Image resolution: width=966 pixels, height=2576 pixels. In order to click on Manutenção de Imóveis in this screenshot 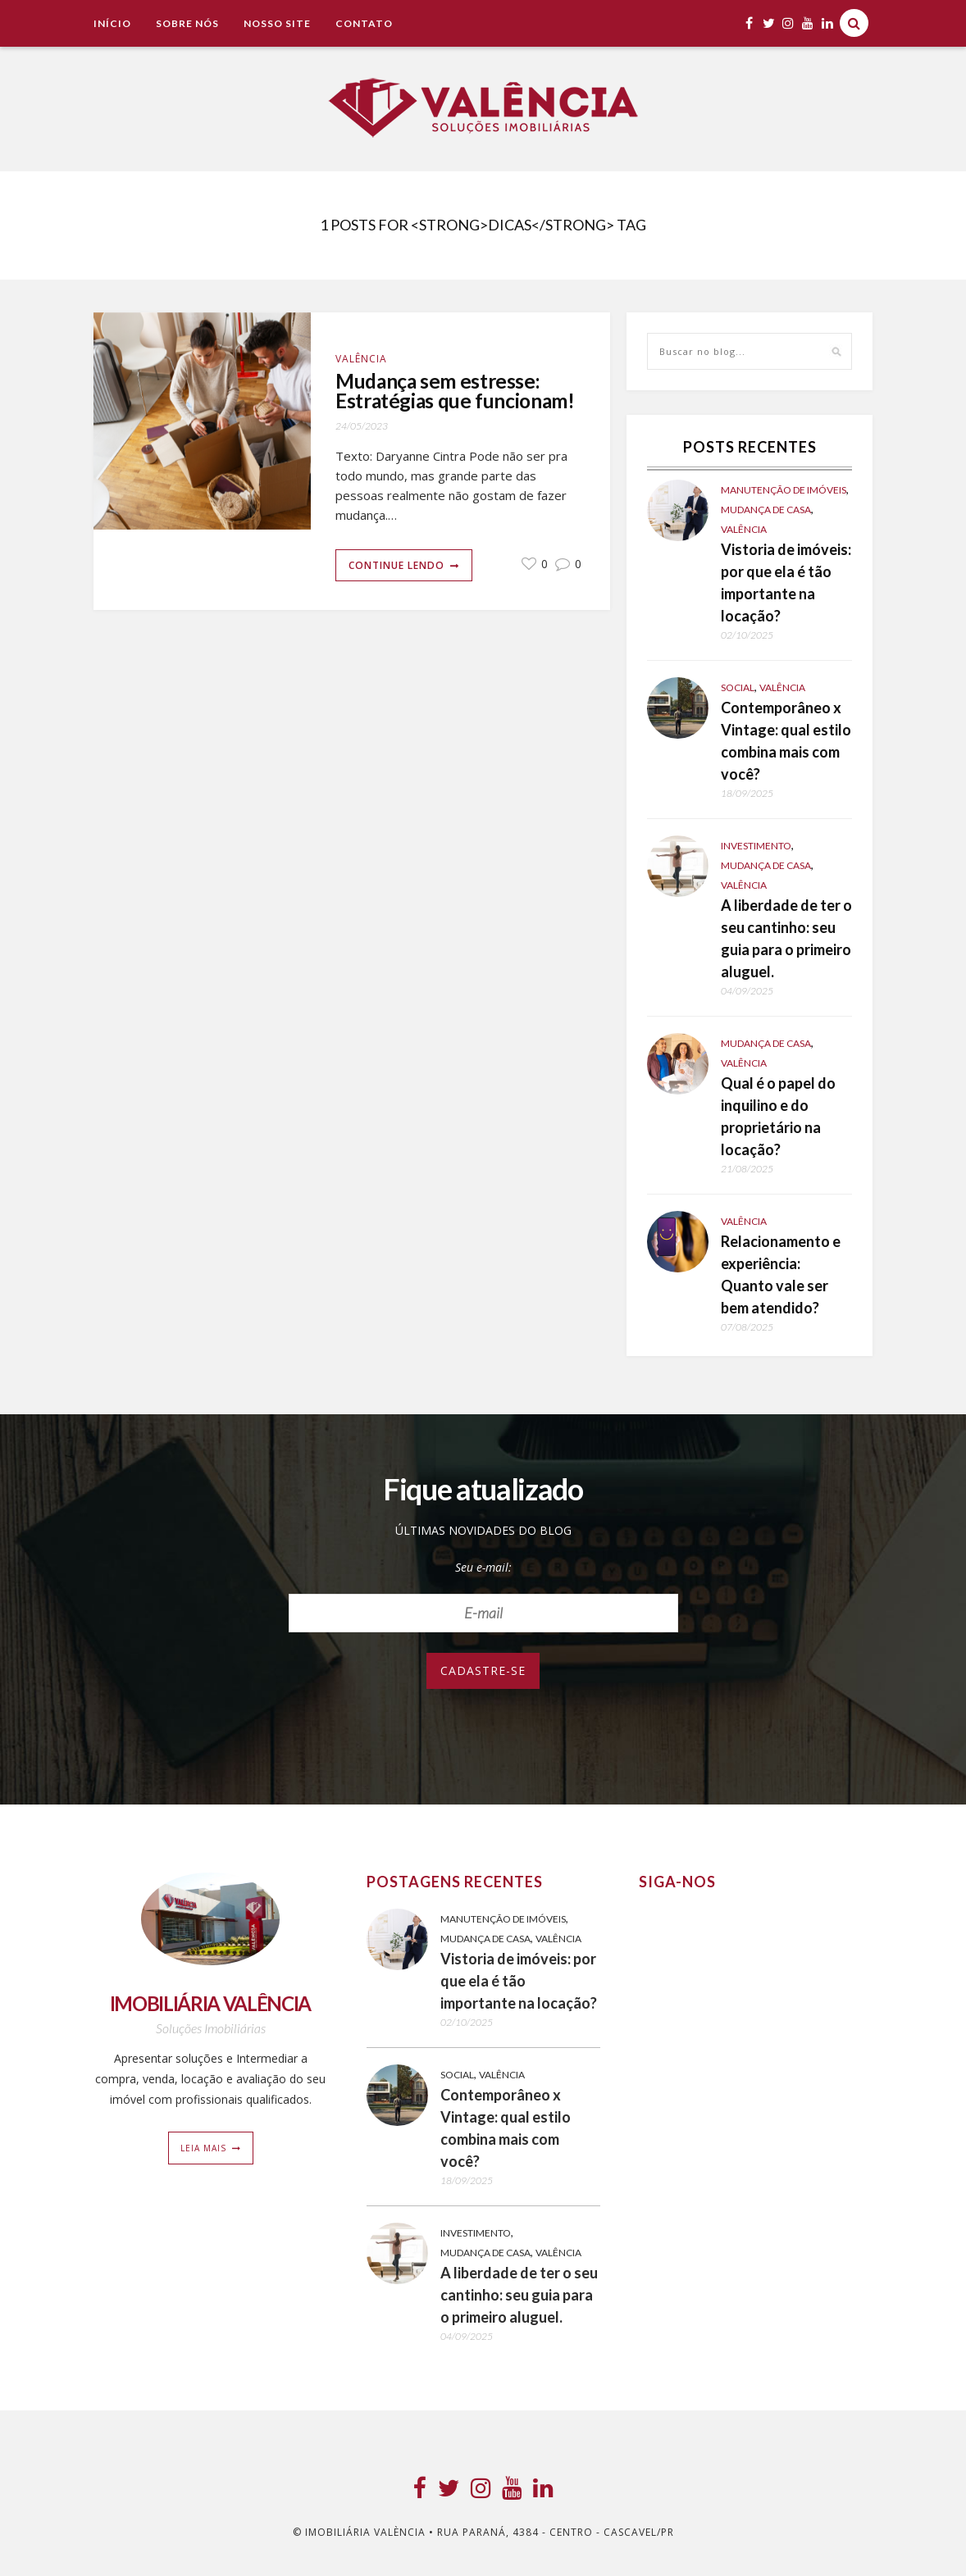, I will do `click(783, 490)`.